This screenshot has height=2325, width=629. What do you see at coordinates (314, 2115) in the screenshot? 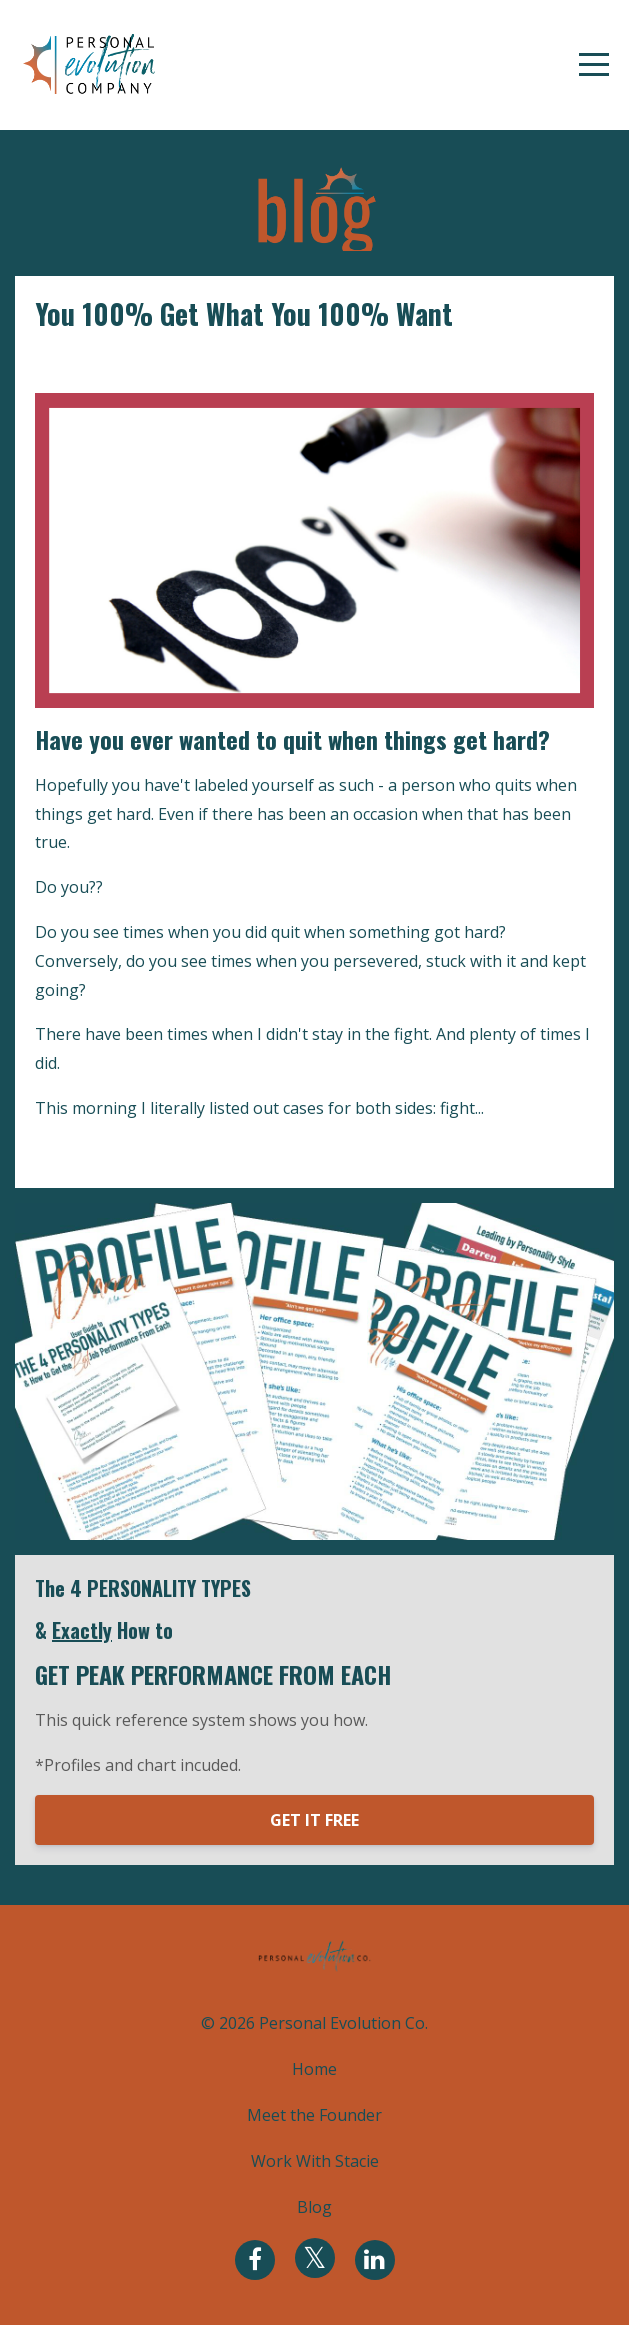
I see `Meet the Founder` at bounding box center [314, 2115].